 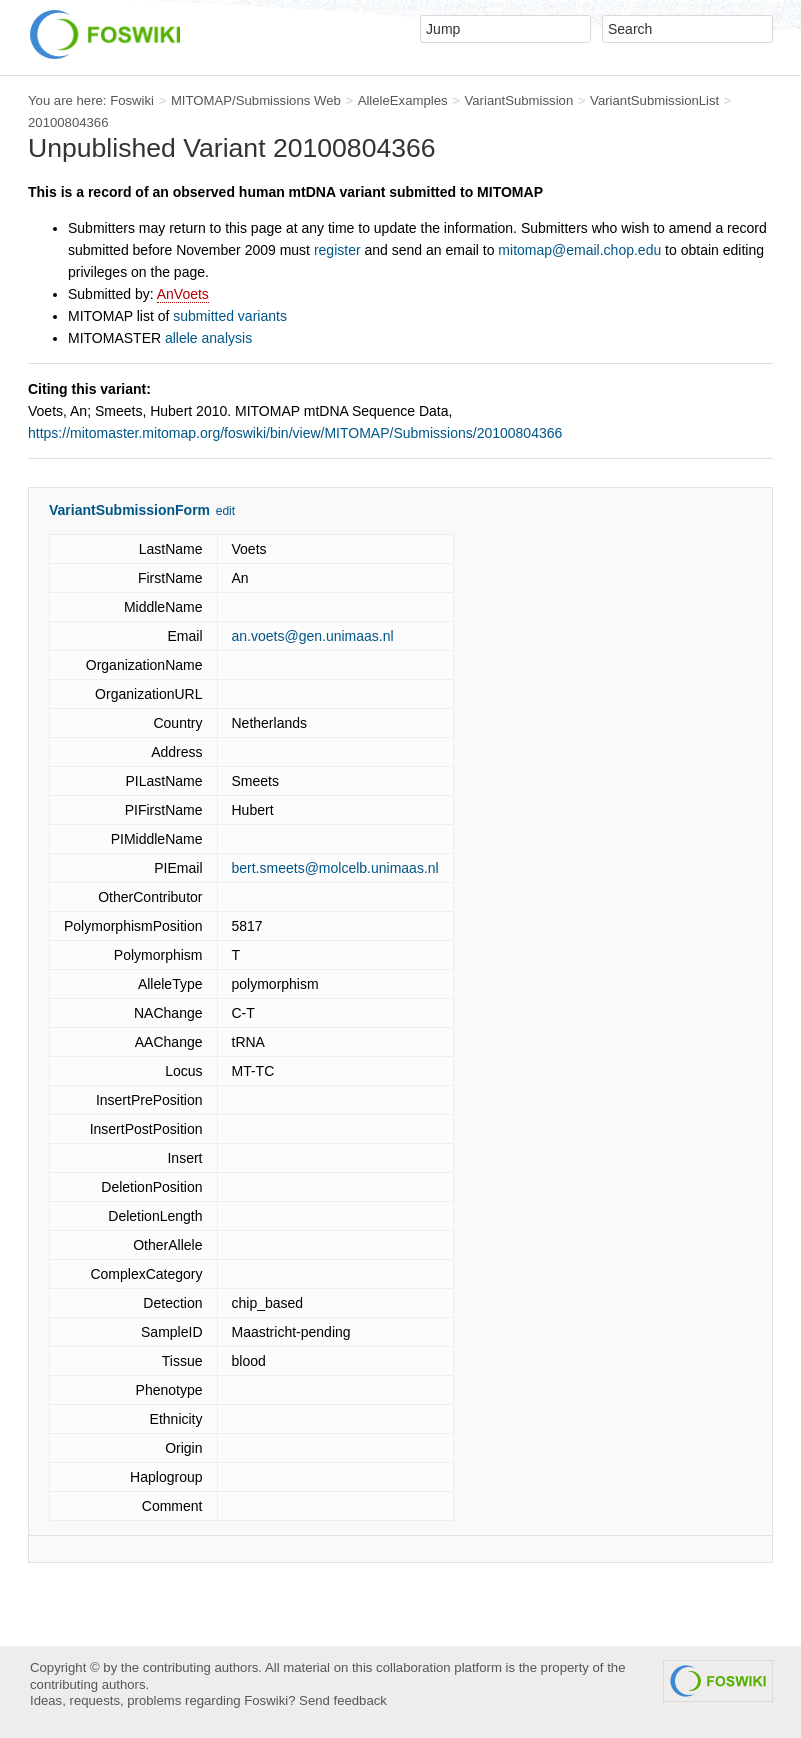 What do you see at coordinates (68, 122) in the screenshot?
I see `20100804366` at bounding box center [68, 122].